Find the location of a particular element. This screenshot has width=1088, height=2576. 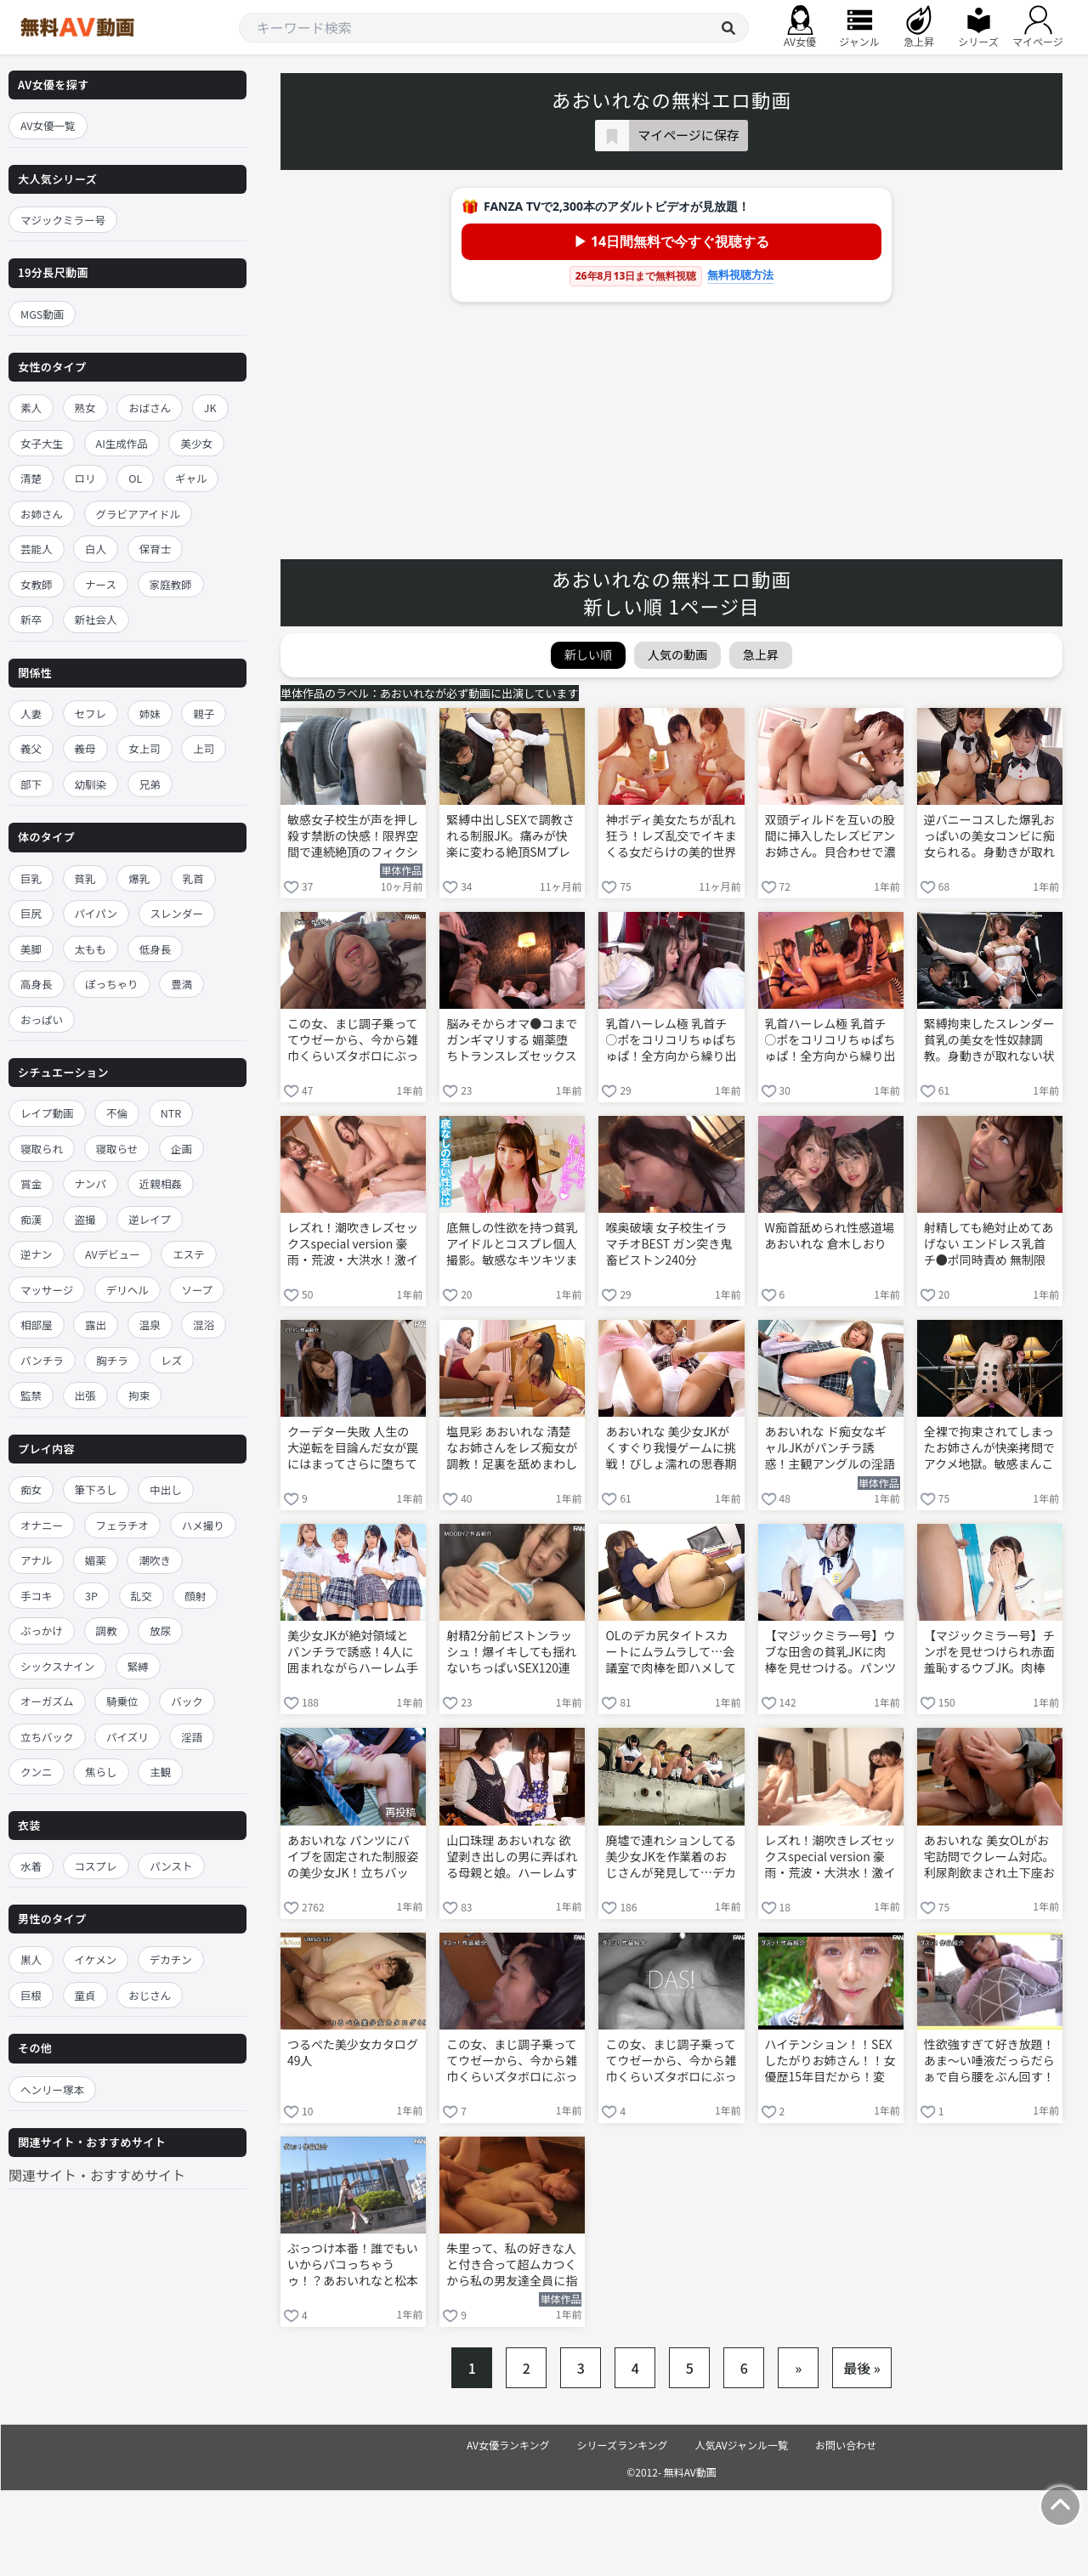

ギャル is located at coordinates (191, 478).